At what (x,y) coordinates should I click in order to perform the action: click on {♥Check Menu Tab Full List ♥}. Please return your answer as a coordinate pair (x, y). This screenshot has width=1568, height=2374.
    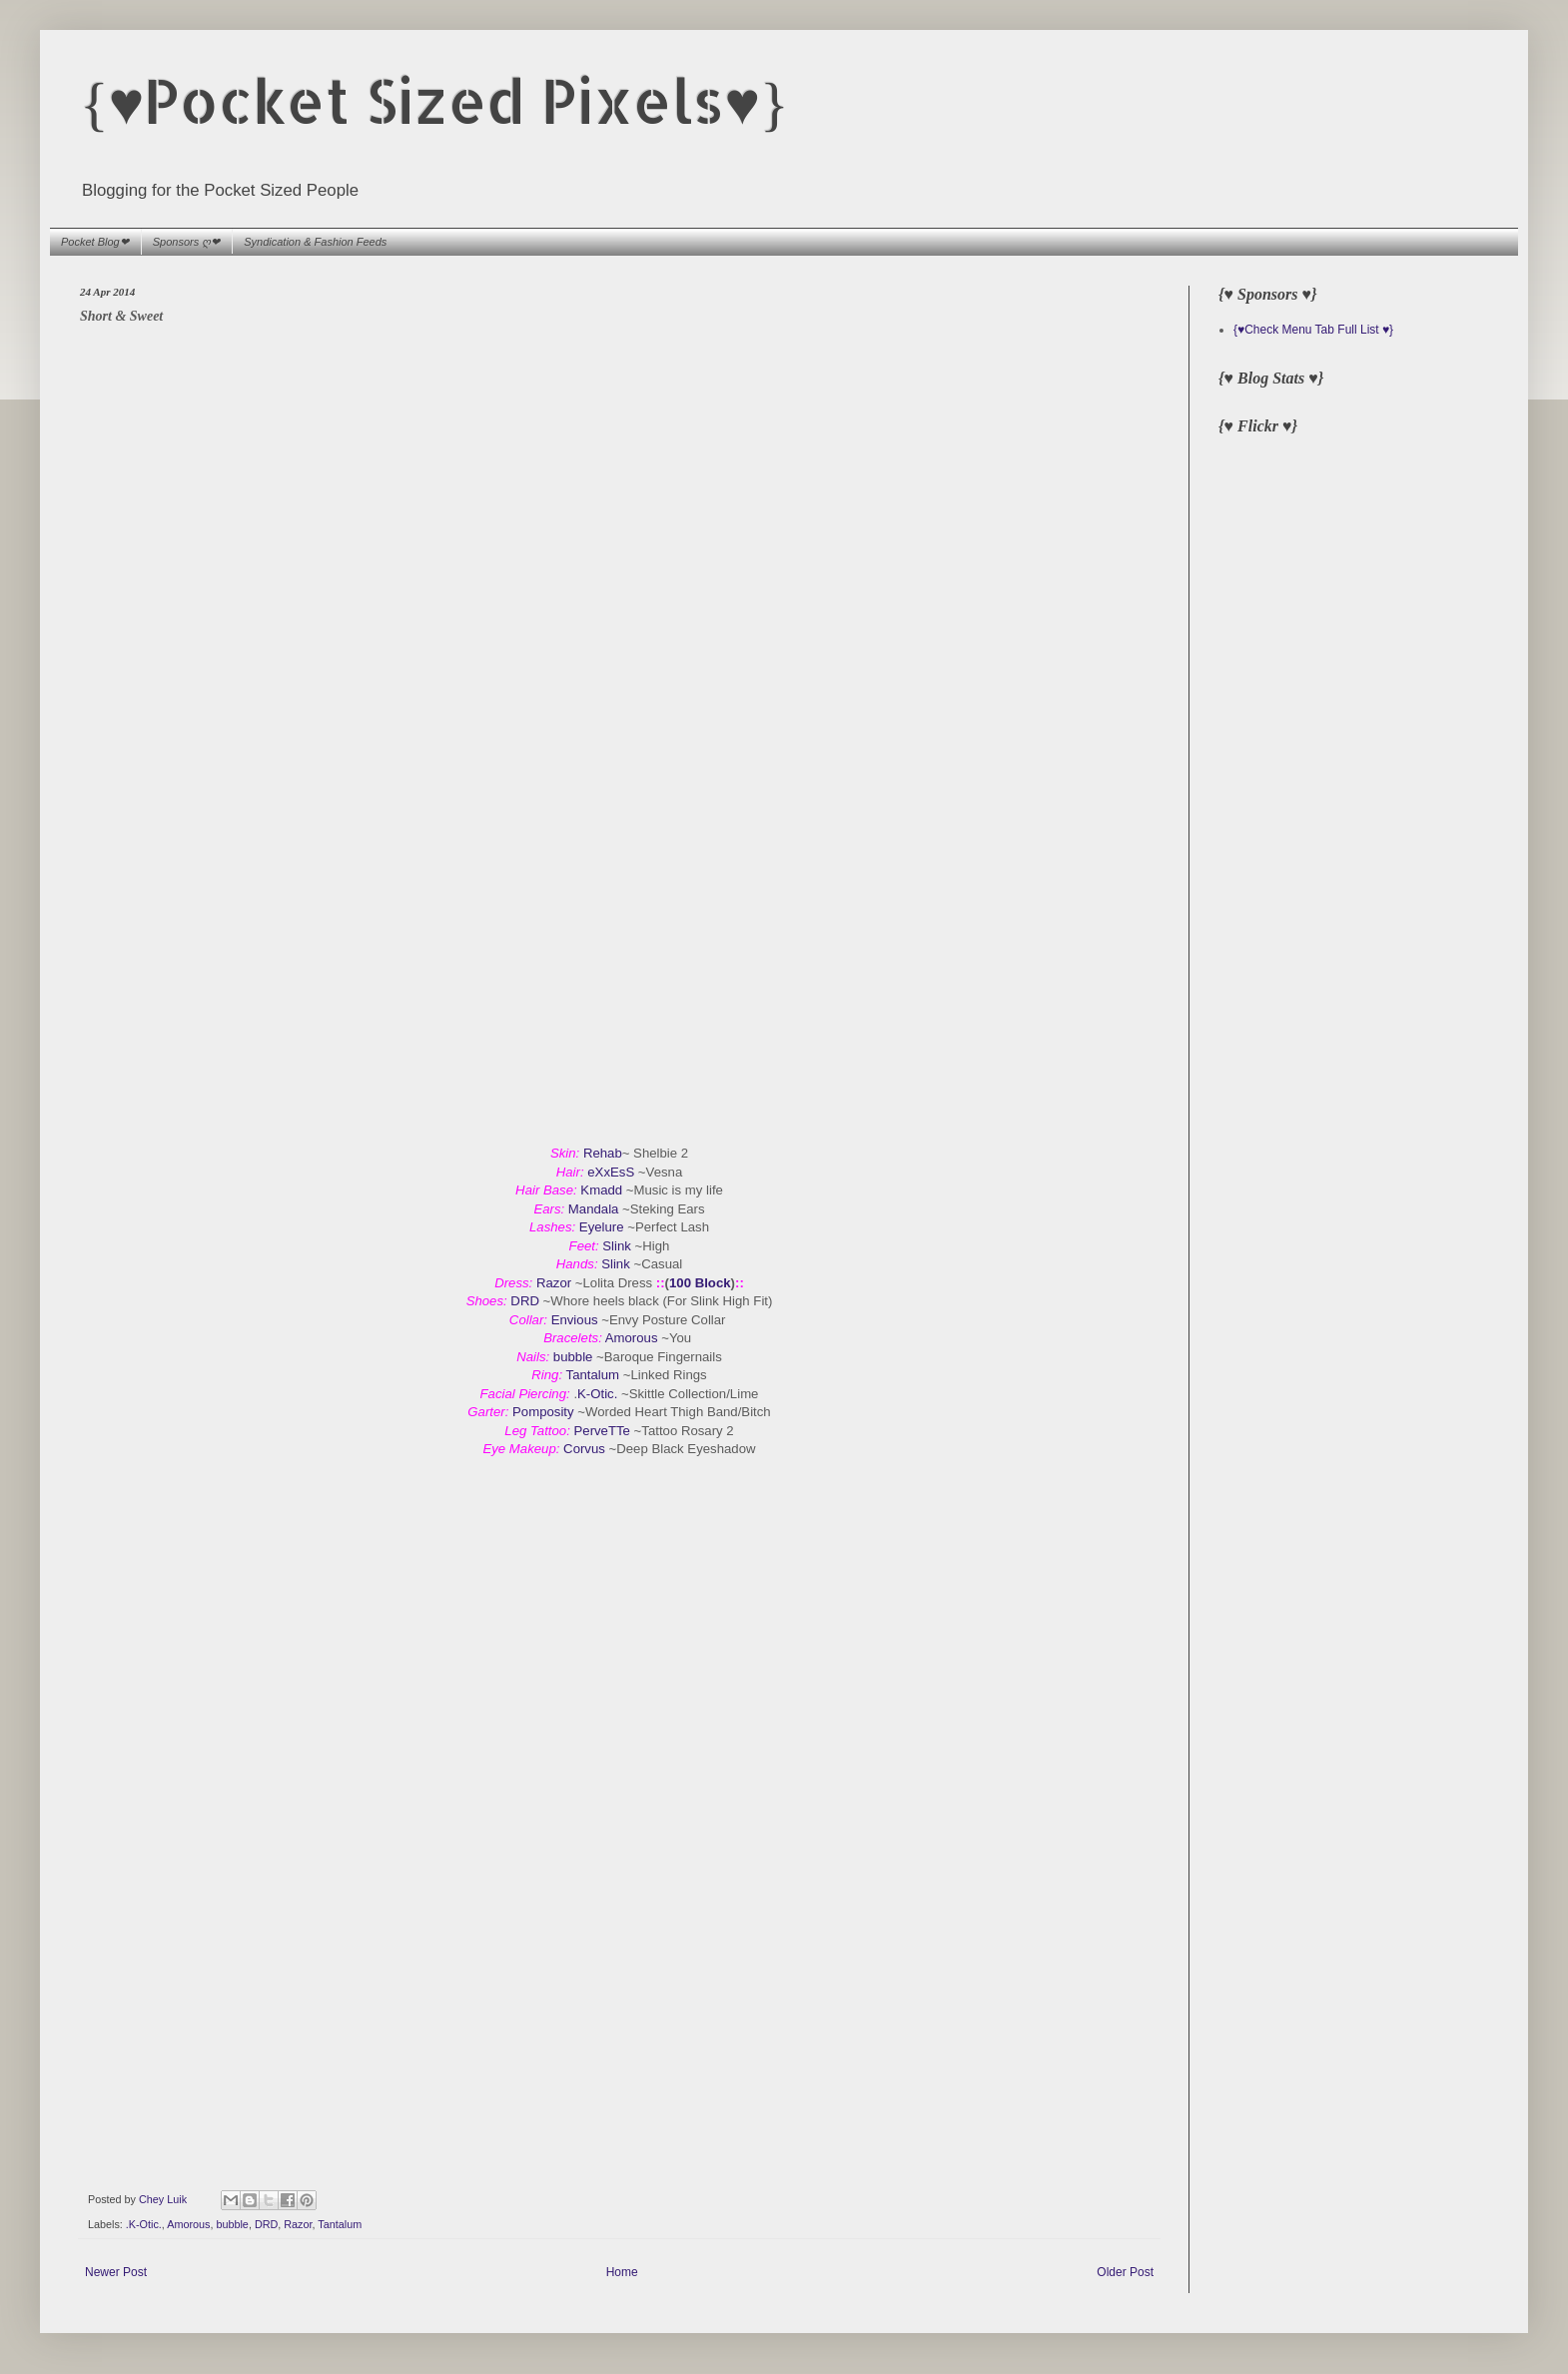
    Looking at the image, I should click on (1313, 330).